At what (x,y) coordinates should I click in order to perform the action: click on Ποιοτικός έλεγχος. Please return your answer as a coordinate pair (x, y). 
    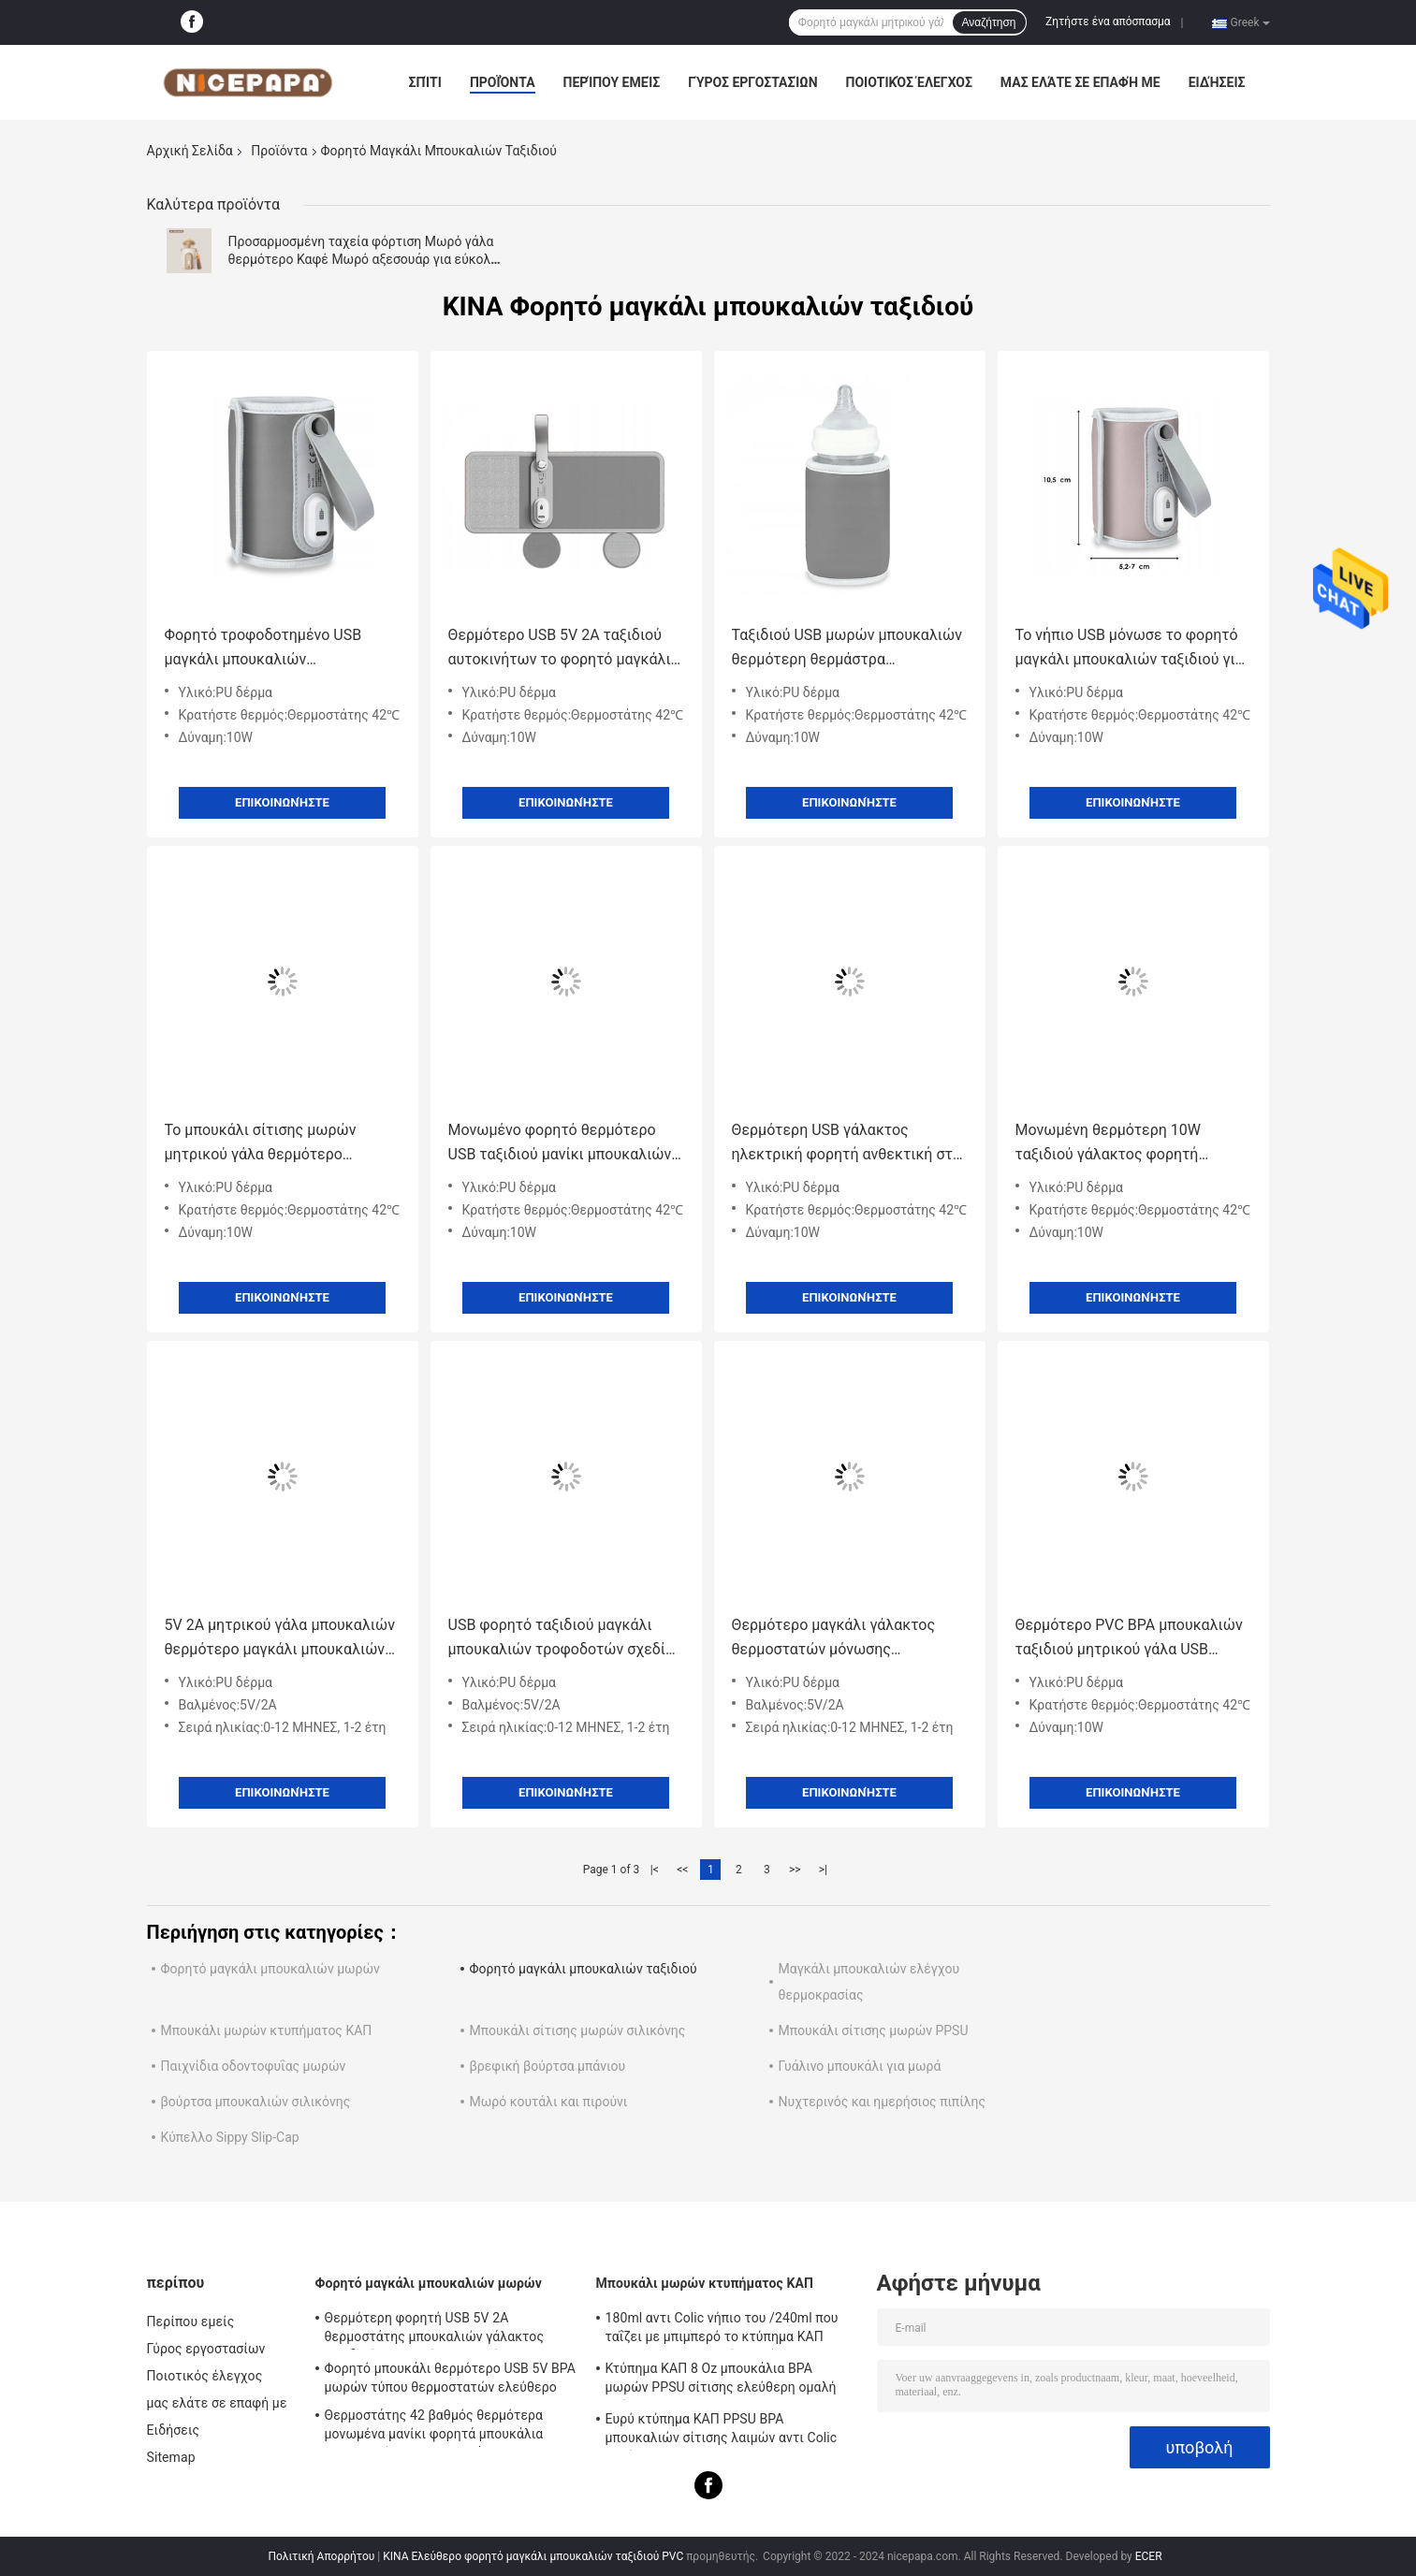
    Looking at the image, I should click on (909, 82).